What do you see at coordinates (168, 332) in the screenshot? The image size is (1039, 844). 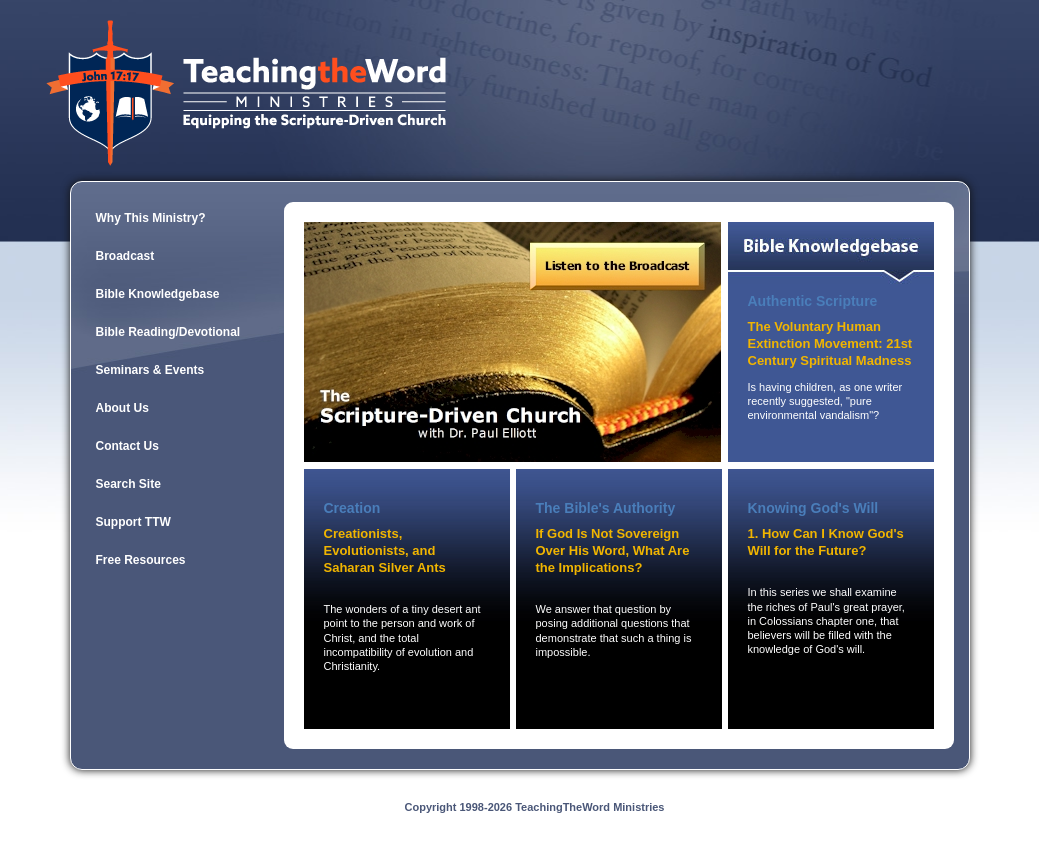 I see `Bible Reading/Devotional` at bounding box center [168, 332].